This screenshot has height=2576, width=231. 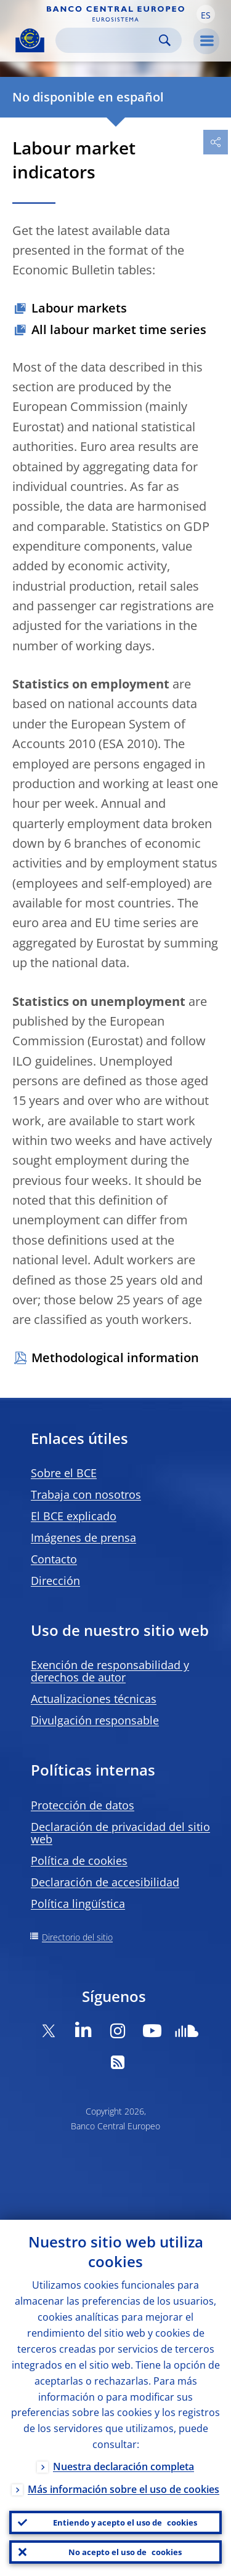 I want to click on Imágenes de prensa, so click(x=83, y=1537).